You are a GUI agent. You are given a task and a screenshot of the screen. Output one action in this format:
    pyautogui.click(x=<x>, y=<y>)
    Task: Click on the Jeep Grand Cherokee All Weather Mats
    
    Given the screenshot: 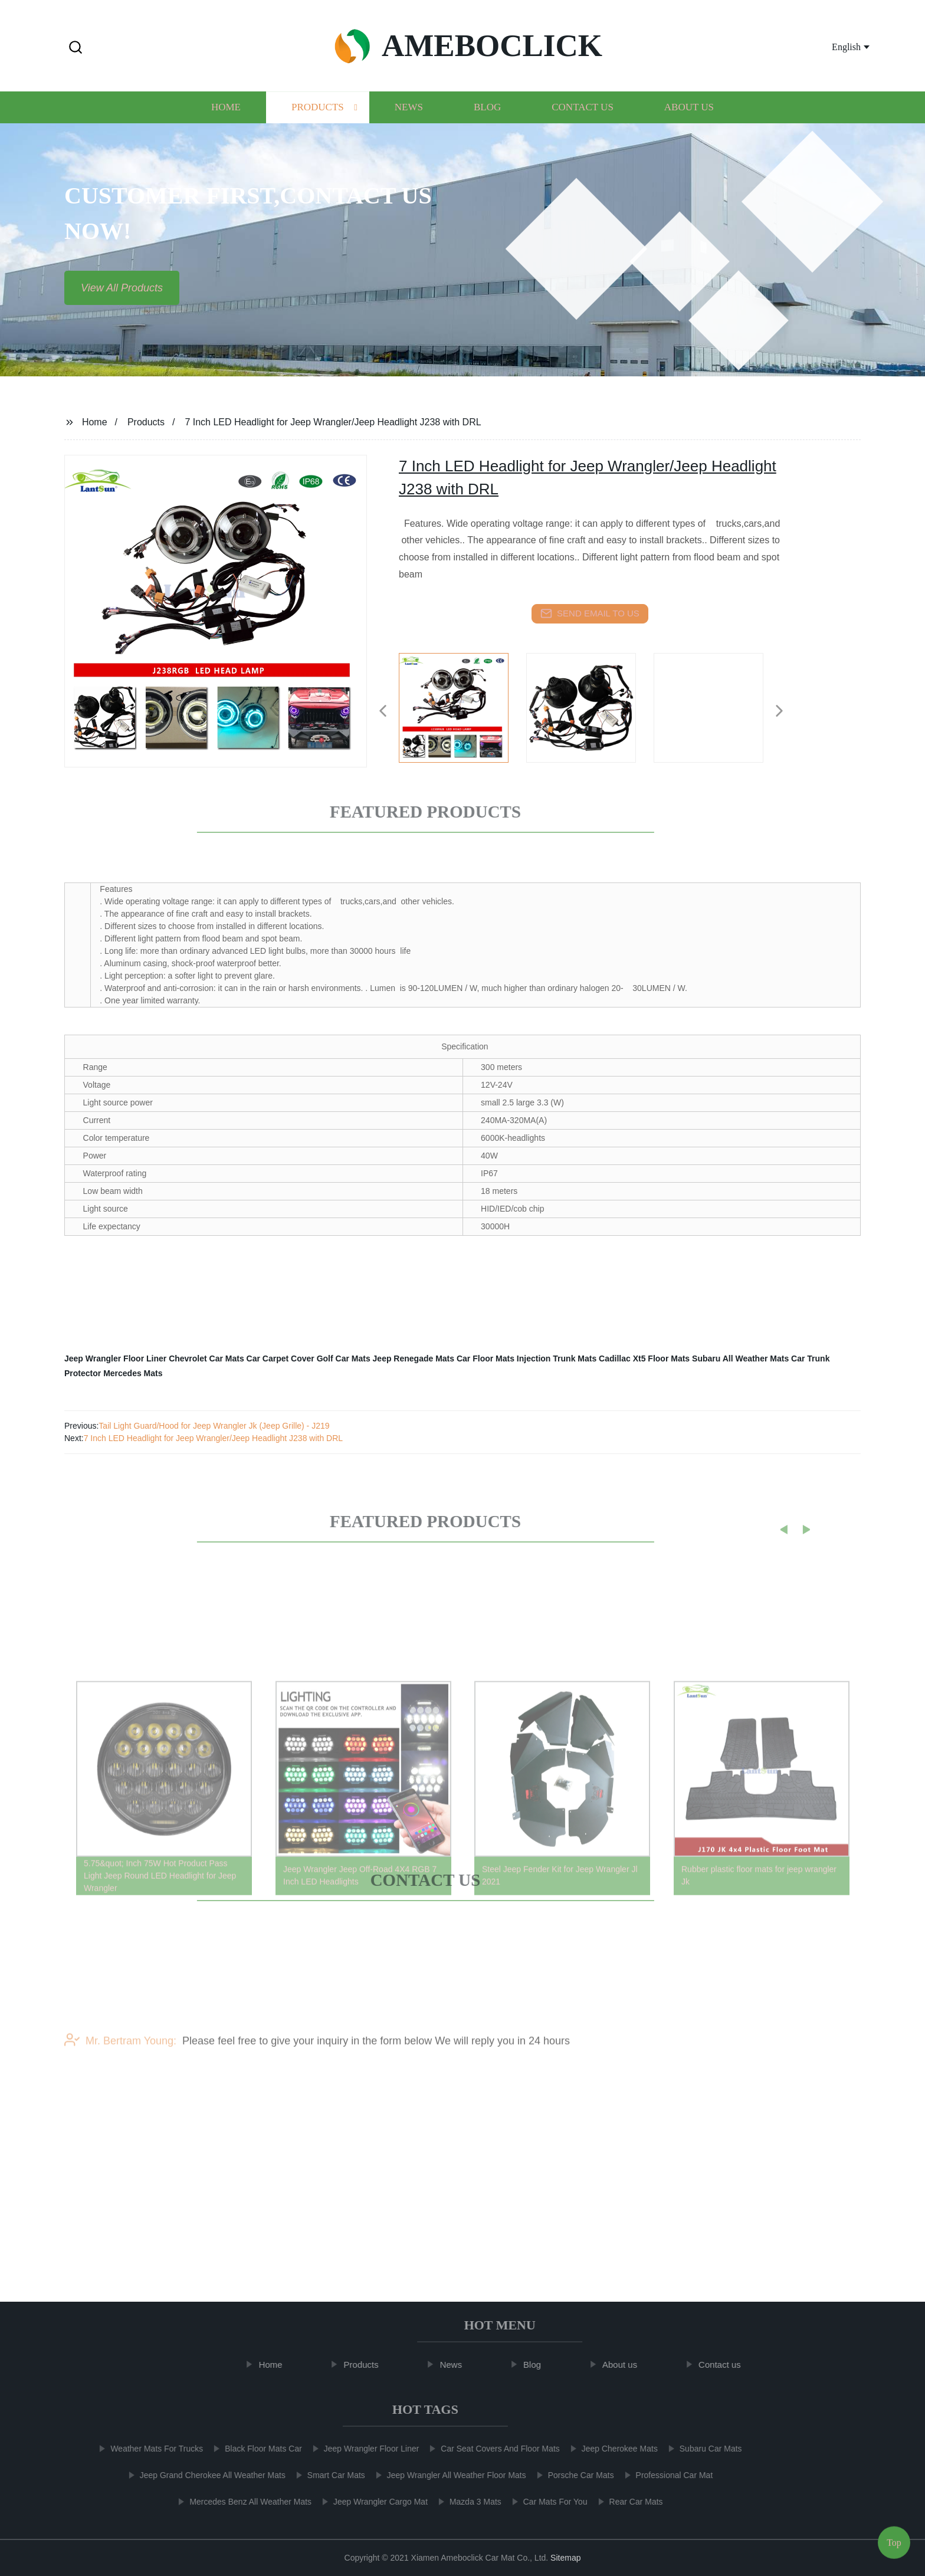 What is the action you would take?
    pyautogui.click(x=205, y=2475)
    